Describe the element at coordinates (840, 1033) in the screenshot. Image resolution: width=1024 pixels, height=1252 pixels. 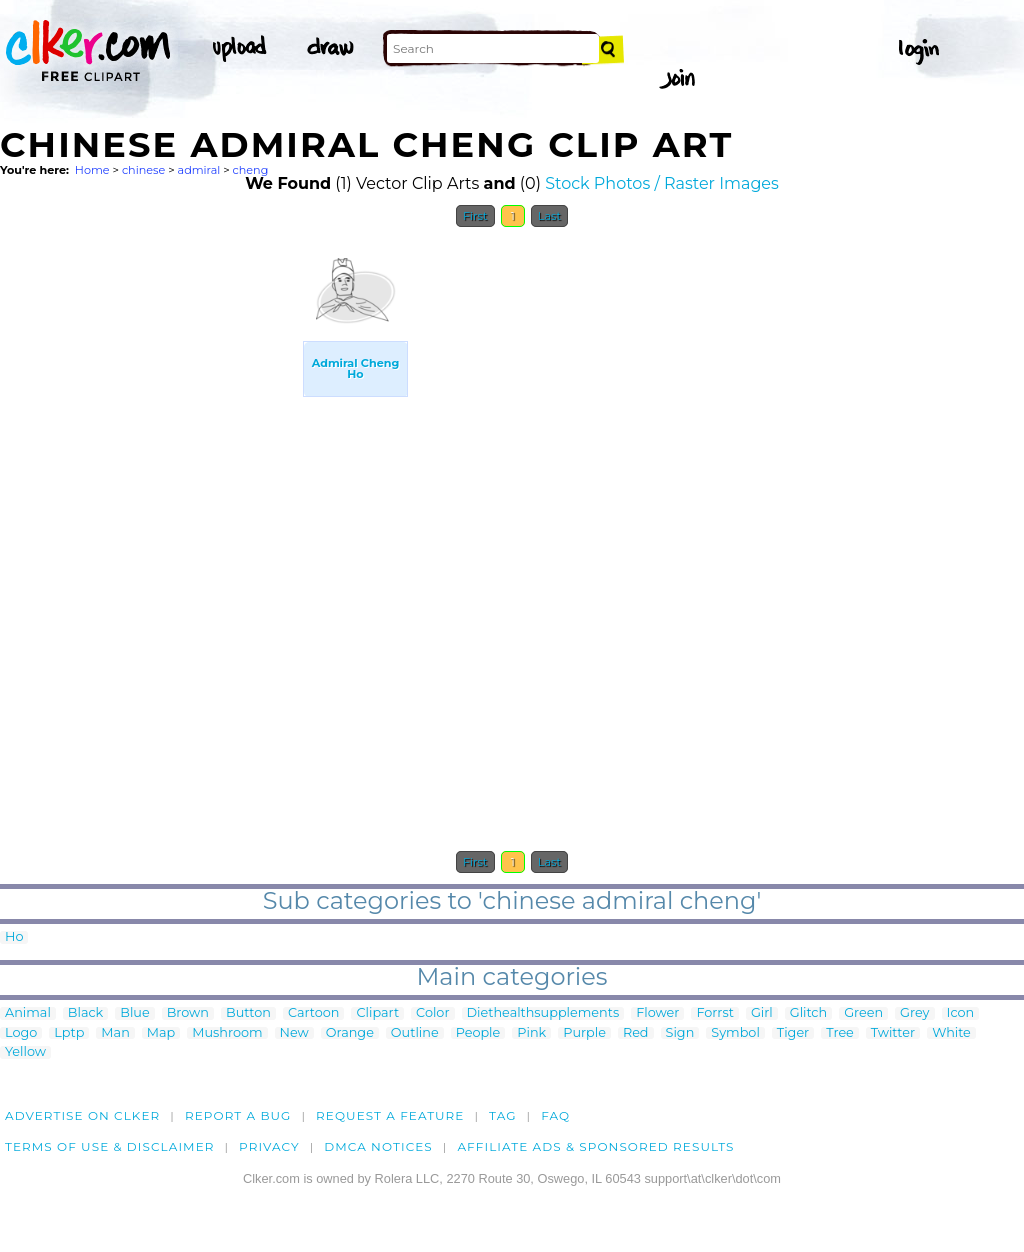
I see `Tree` at that location.